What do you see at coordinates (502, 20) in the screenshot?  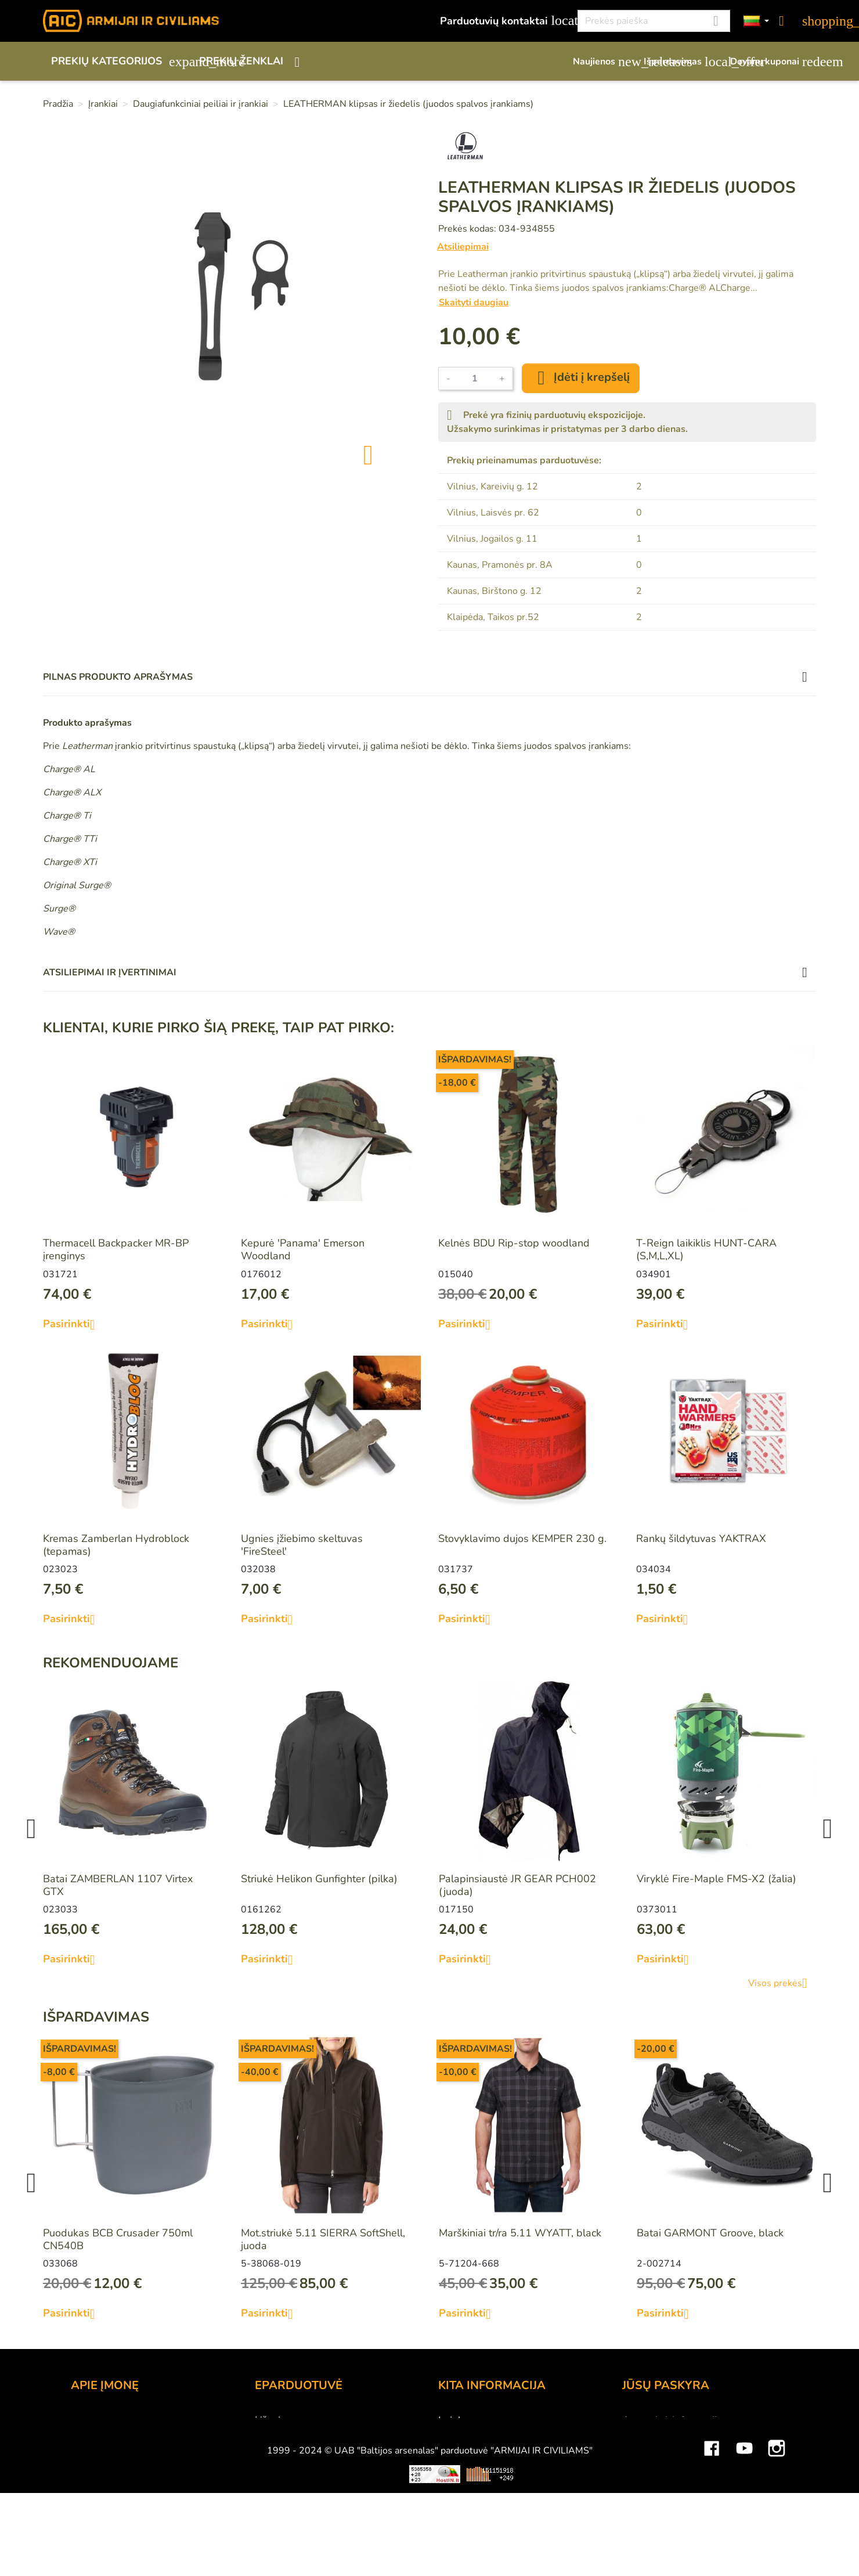 I see `Parduotuvių kontaktai` at bounding box center [502, 20].